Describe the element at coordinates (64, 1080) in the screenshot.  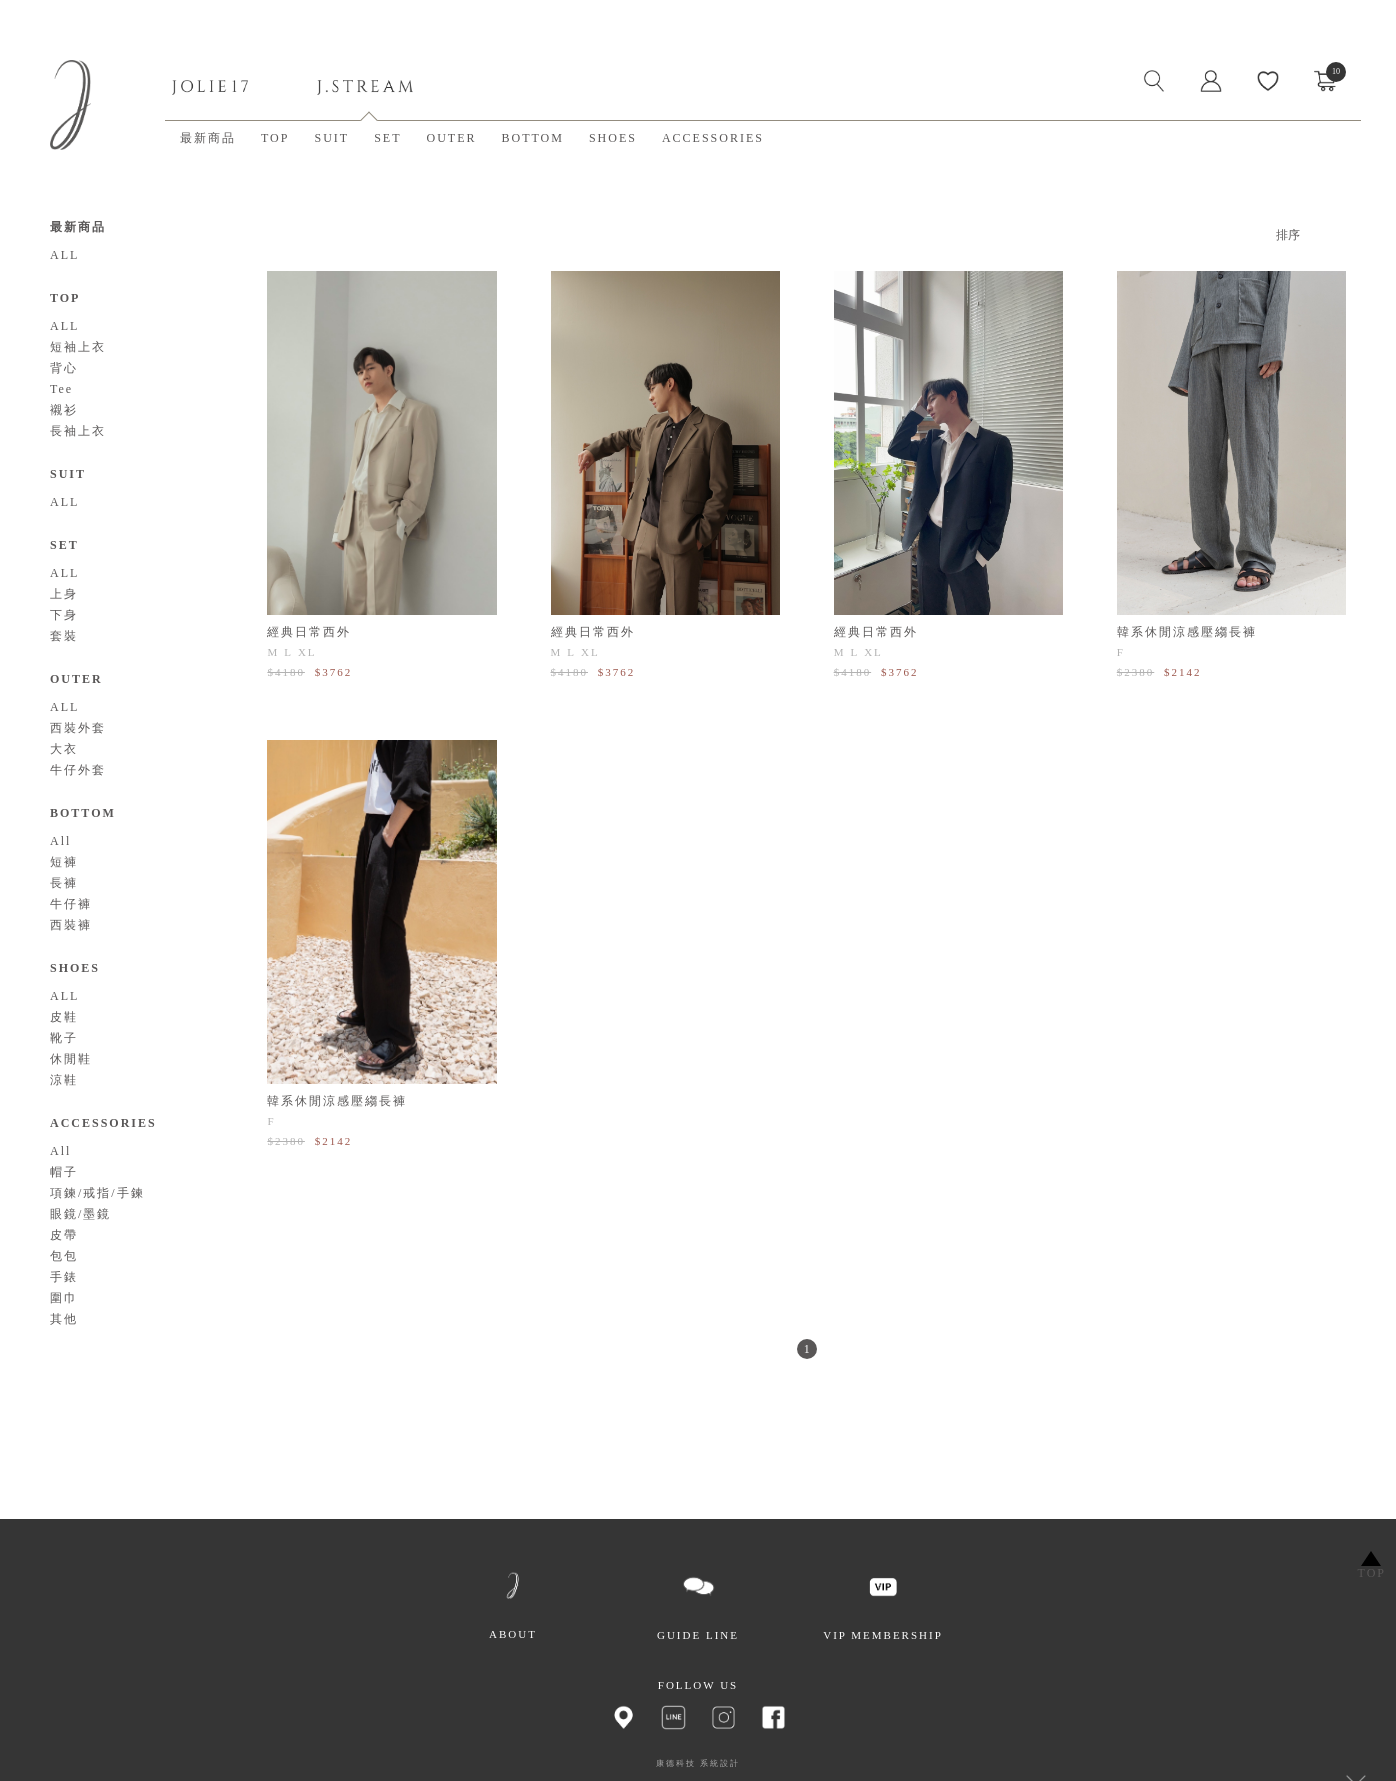
I see `涼鞋` at that location.